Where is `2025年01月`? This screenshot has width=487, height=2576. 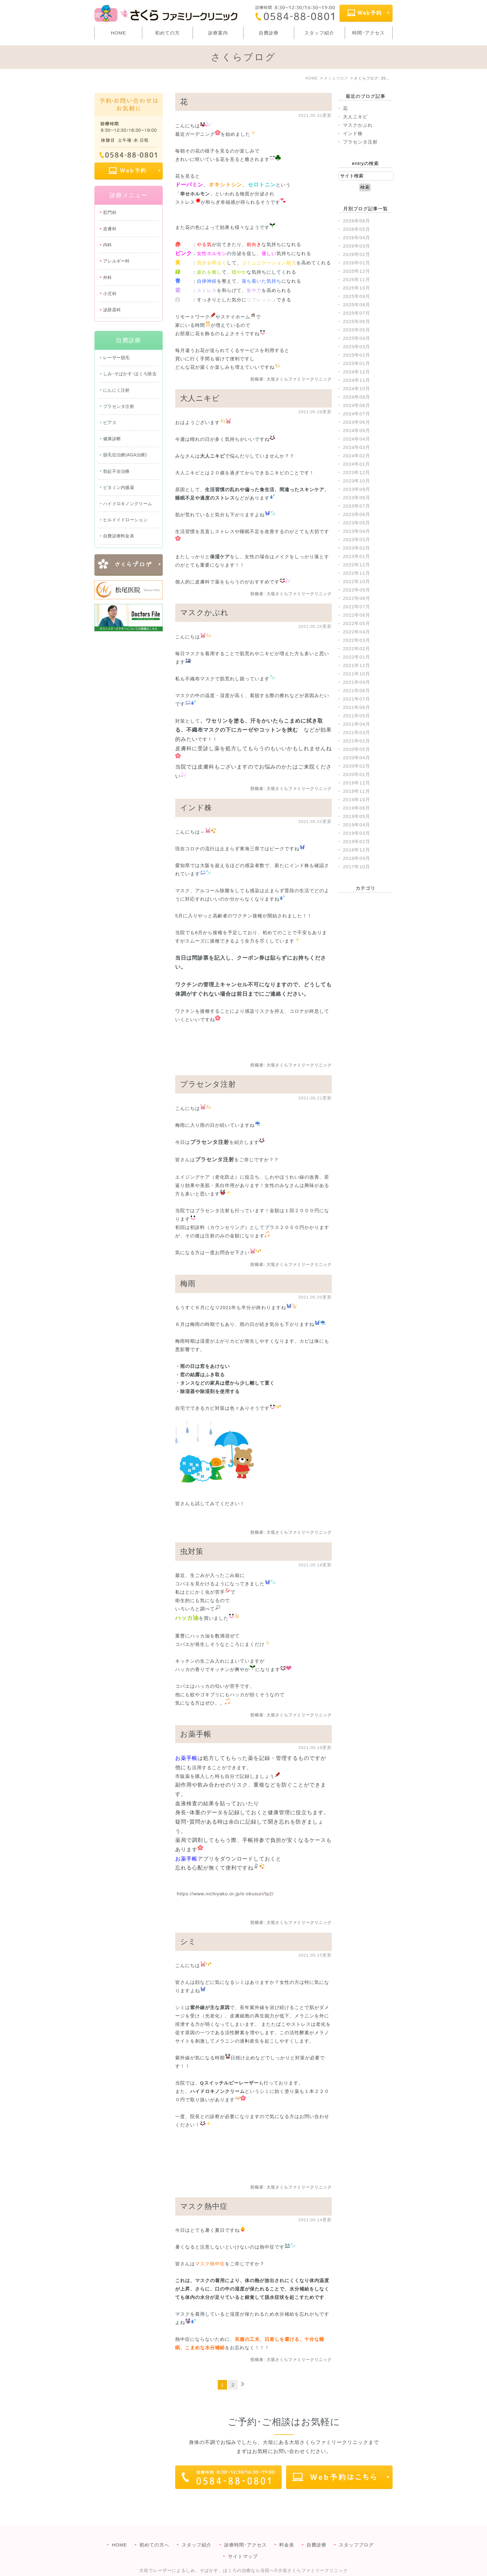
2025年01月 is located at coordinates (356, 363).